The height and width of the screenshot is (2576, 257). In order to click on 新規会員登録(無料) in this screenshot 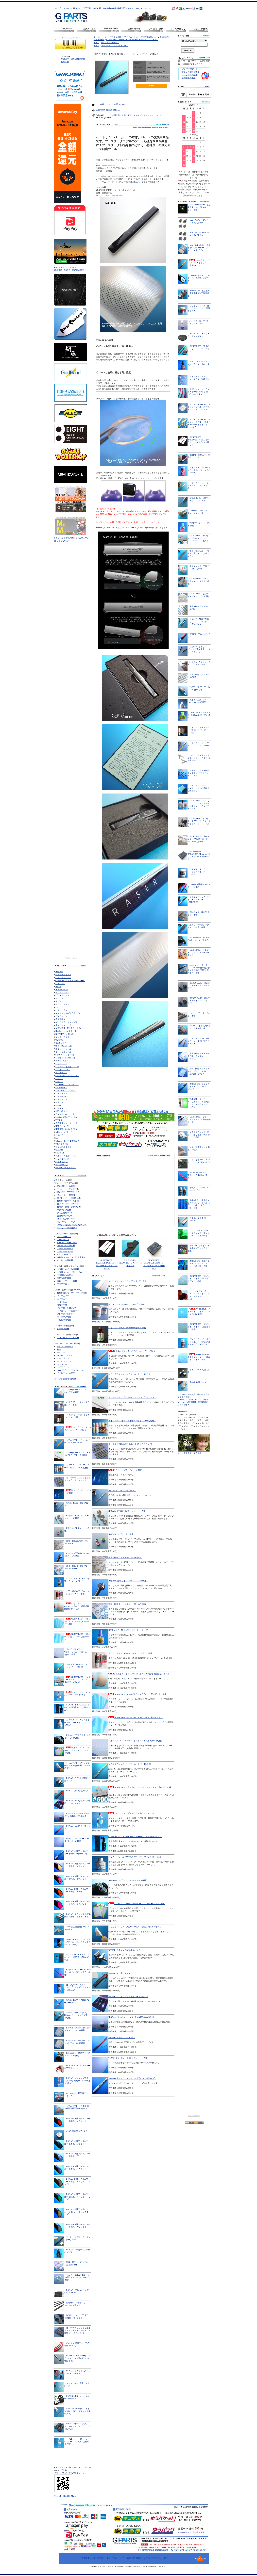, I will do `click(190, 72)`.